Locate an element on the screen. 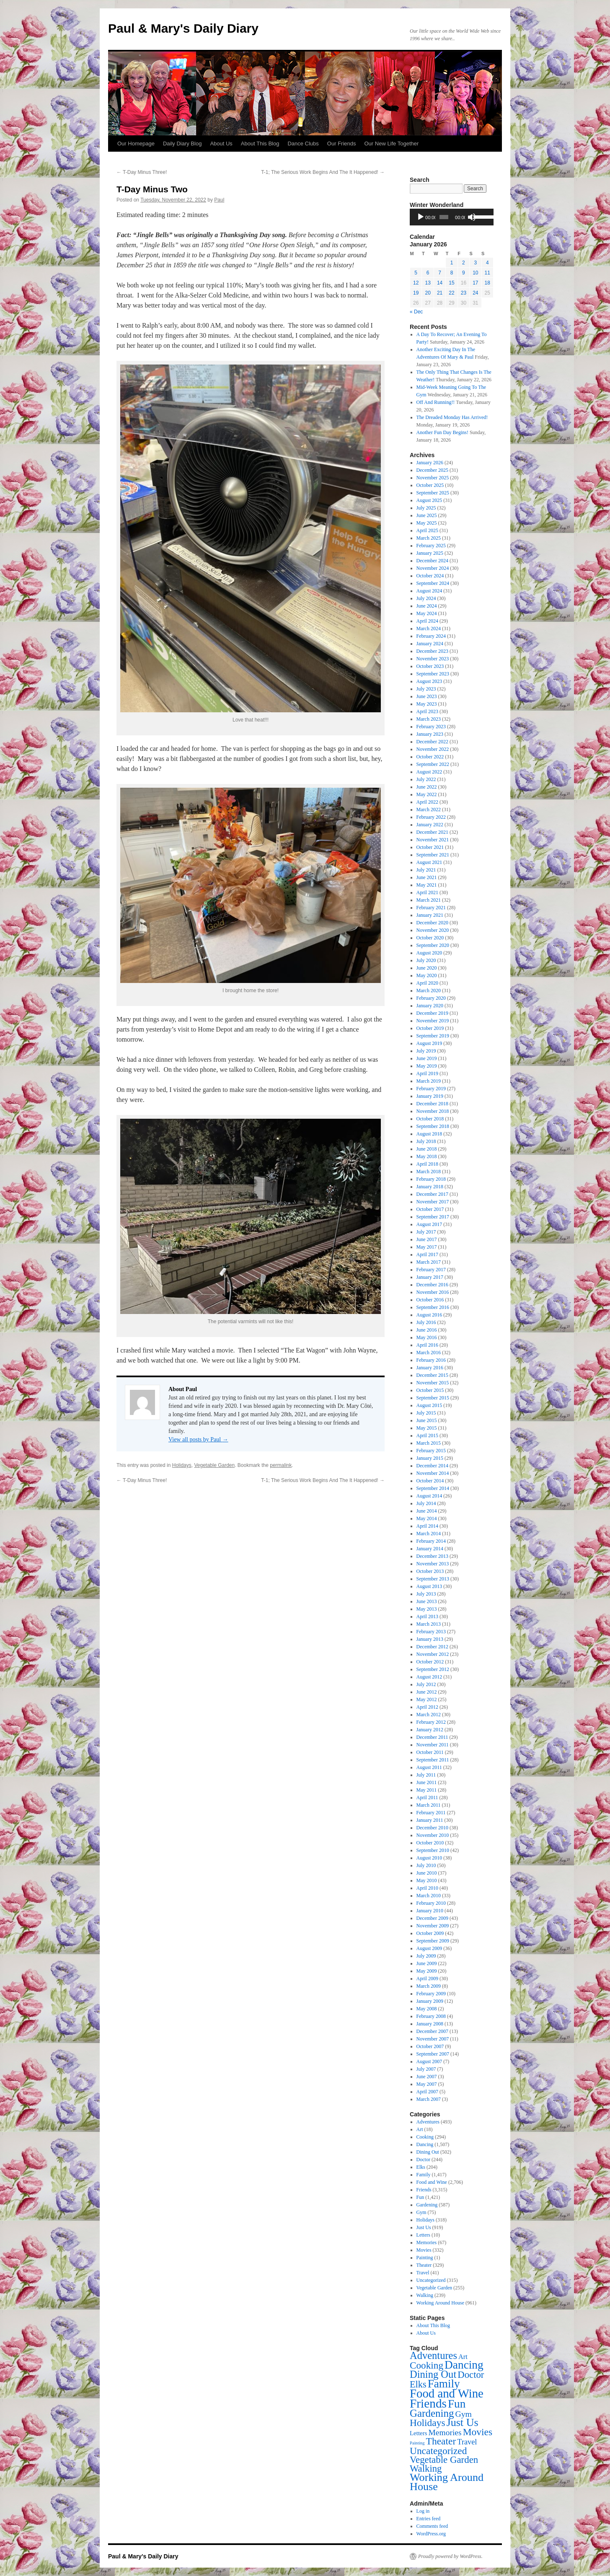 This screenshot has width=610, height=2576. March 2009 is located at coordinates (428, 1986).